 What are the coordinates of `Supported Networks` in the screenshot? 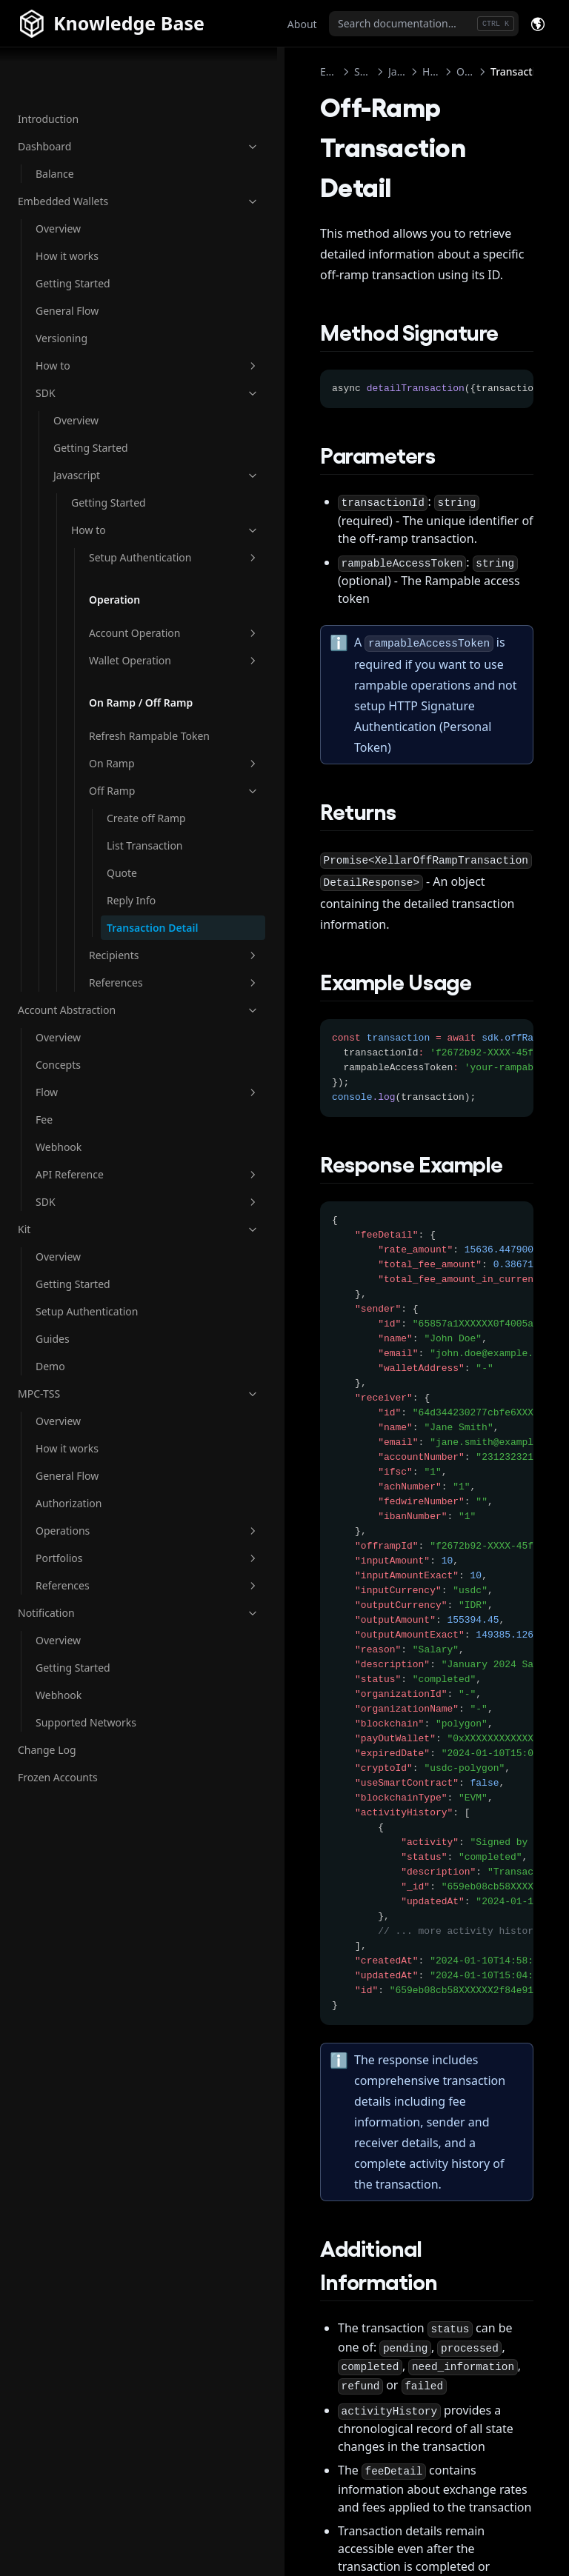 It's located at (86, 1830).